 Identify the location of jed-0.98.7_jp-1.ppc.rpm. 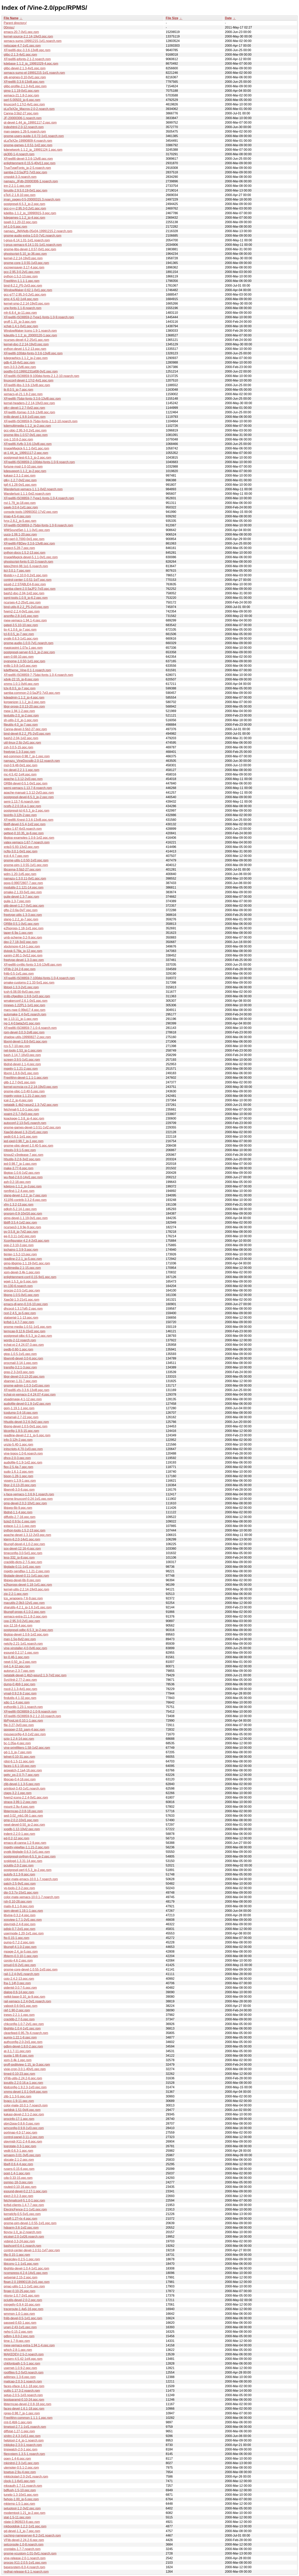
(20, 1163).